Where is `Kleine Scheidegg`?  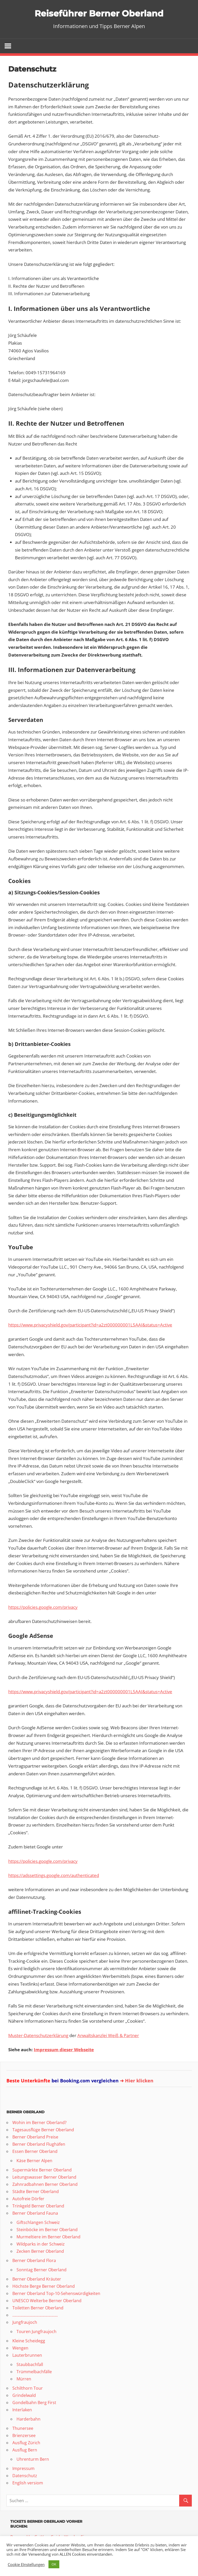 Kleine Scheidegg is located at coordinates (28, 2341).